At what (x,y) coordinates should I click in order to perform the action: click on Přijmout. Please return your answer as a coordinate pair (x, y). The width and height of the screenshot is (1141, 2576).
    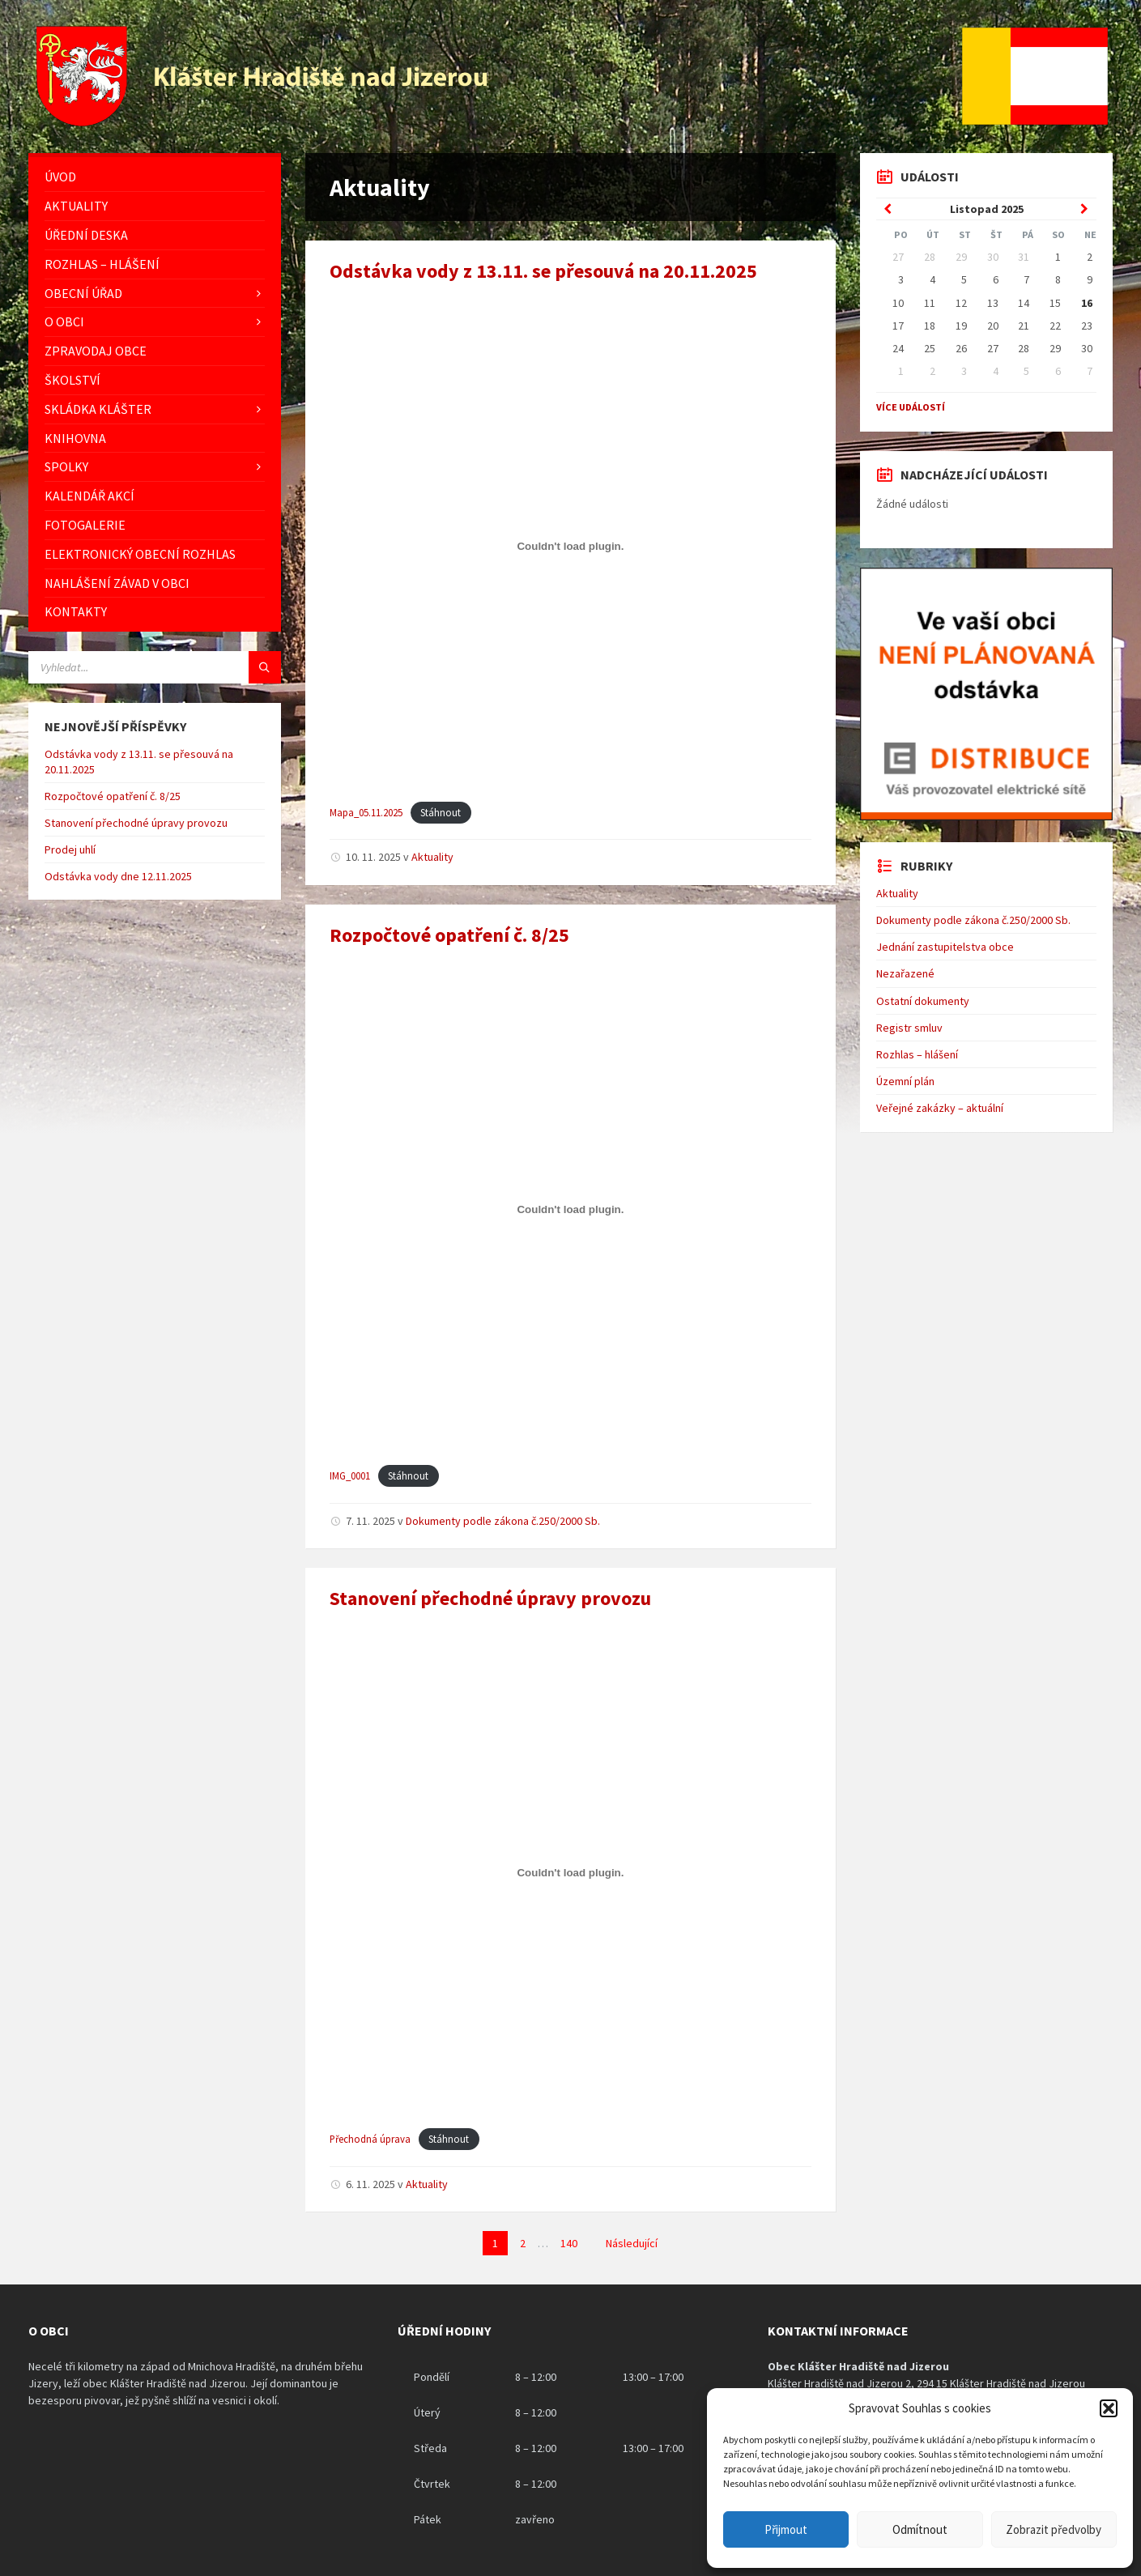
    Looking at the image, I should click on (785, 2529).